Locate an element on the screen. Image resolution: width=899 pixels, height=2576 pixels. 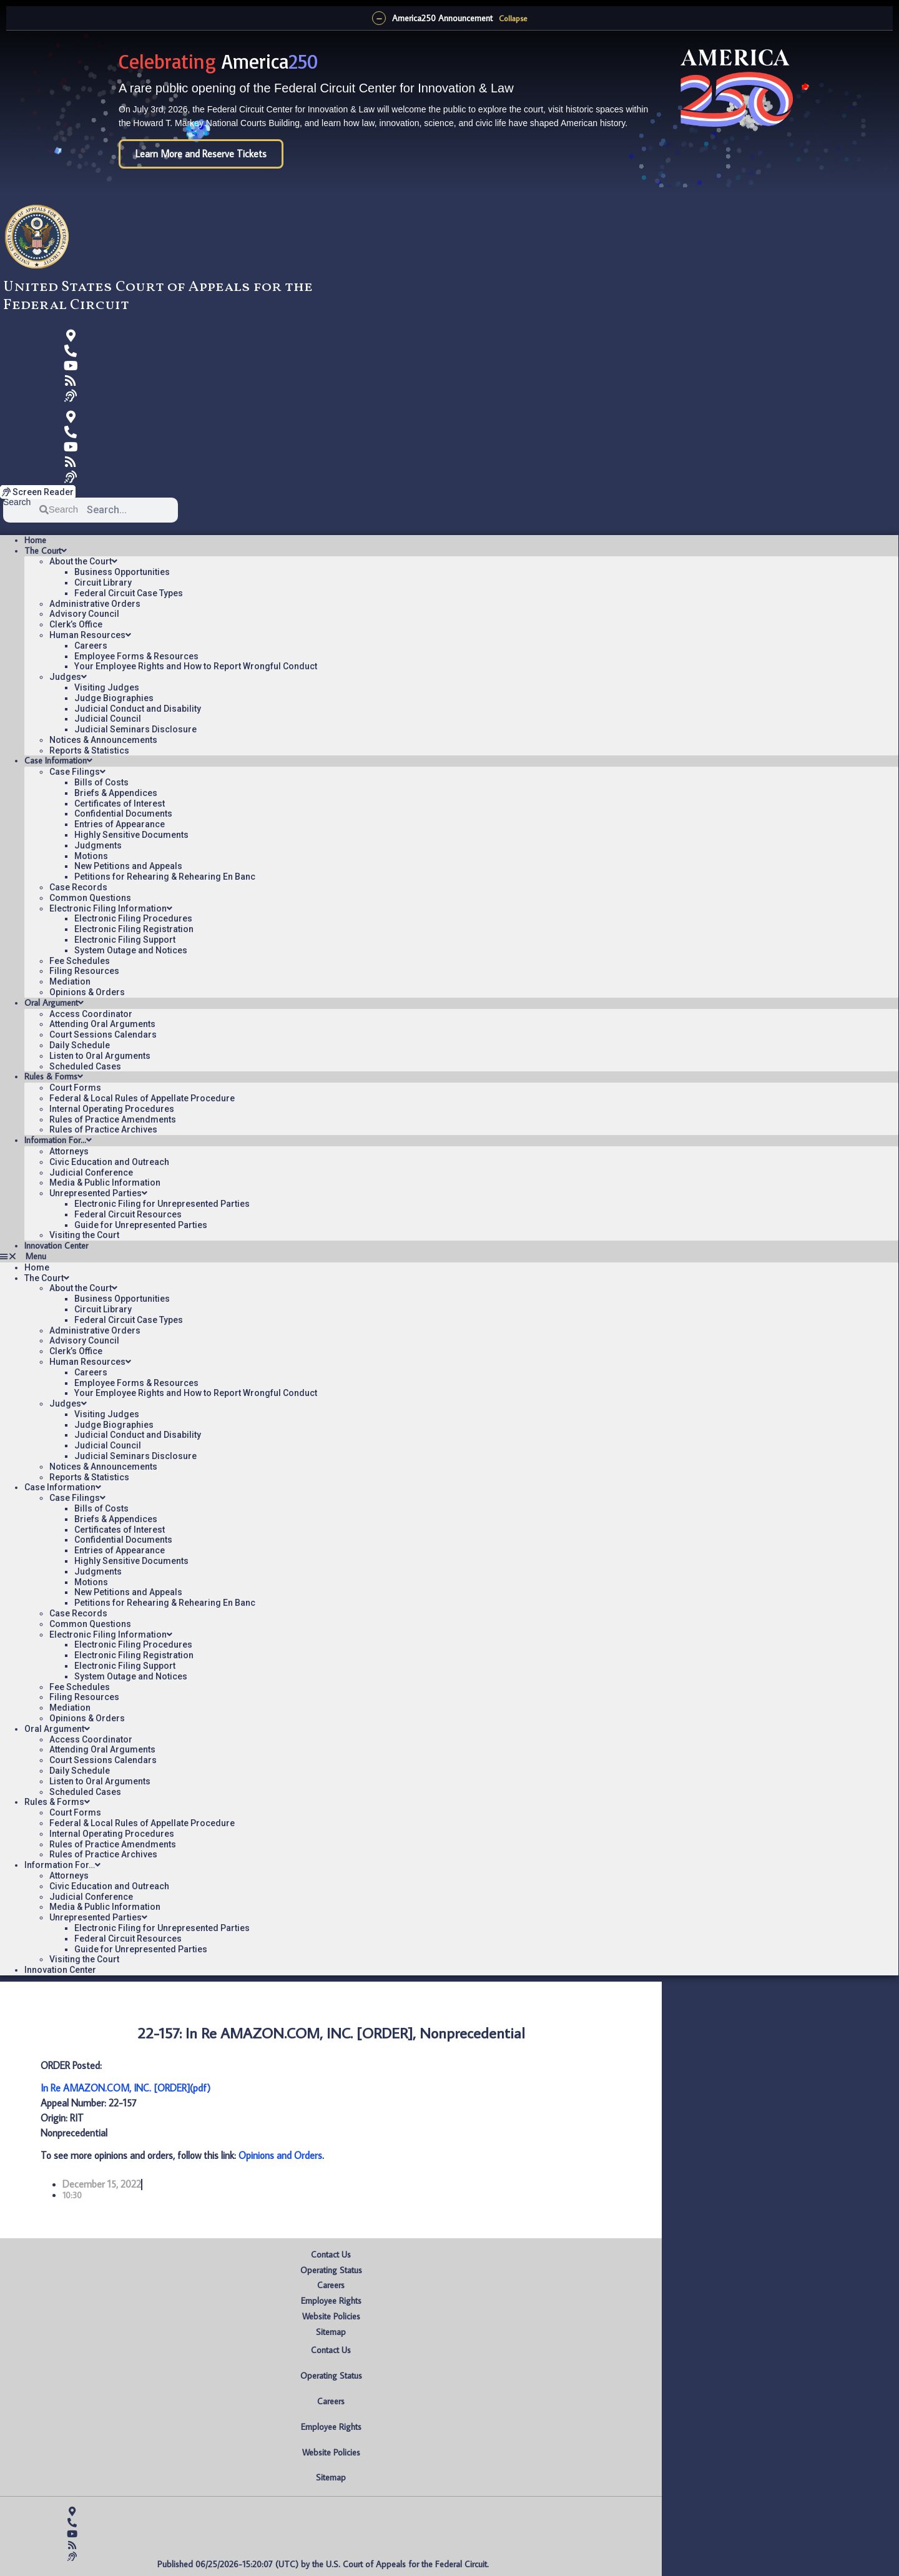
Sitemap is located at coordinates (331, 2332).